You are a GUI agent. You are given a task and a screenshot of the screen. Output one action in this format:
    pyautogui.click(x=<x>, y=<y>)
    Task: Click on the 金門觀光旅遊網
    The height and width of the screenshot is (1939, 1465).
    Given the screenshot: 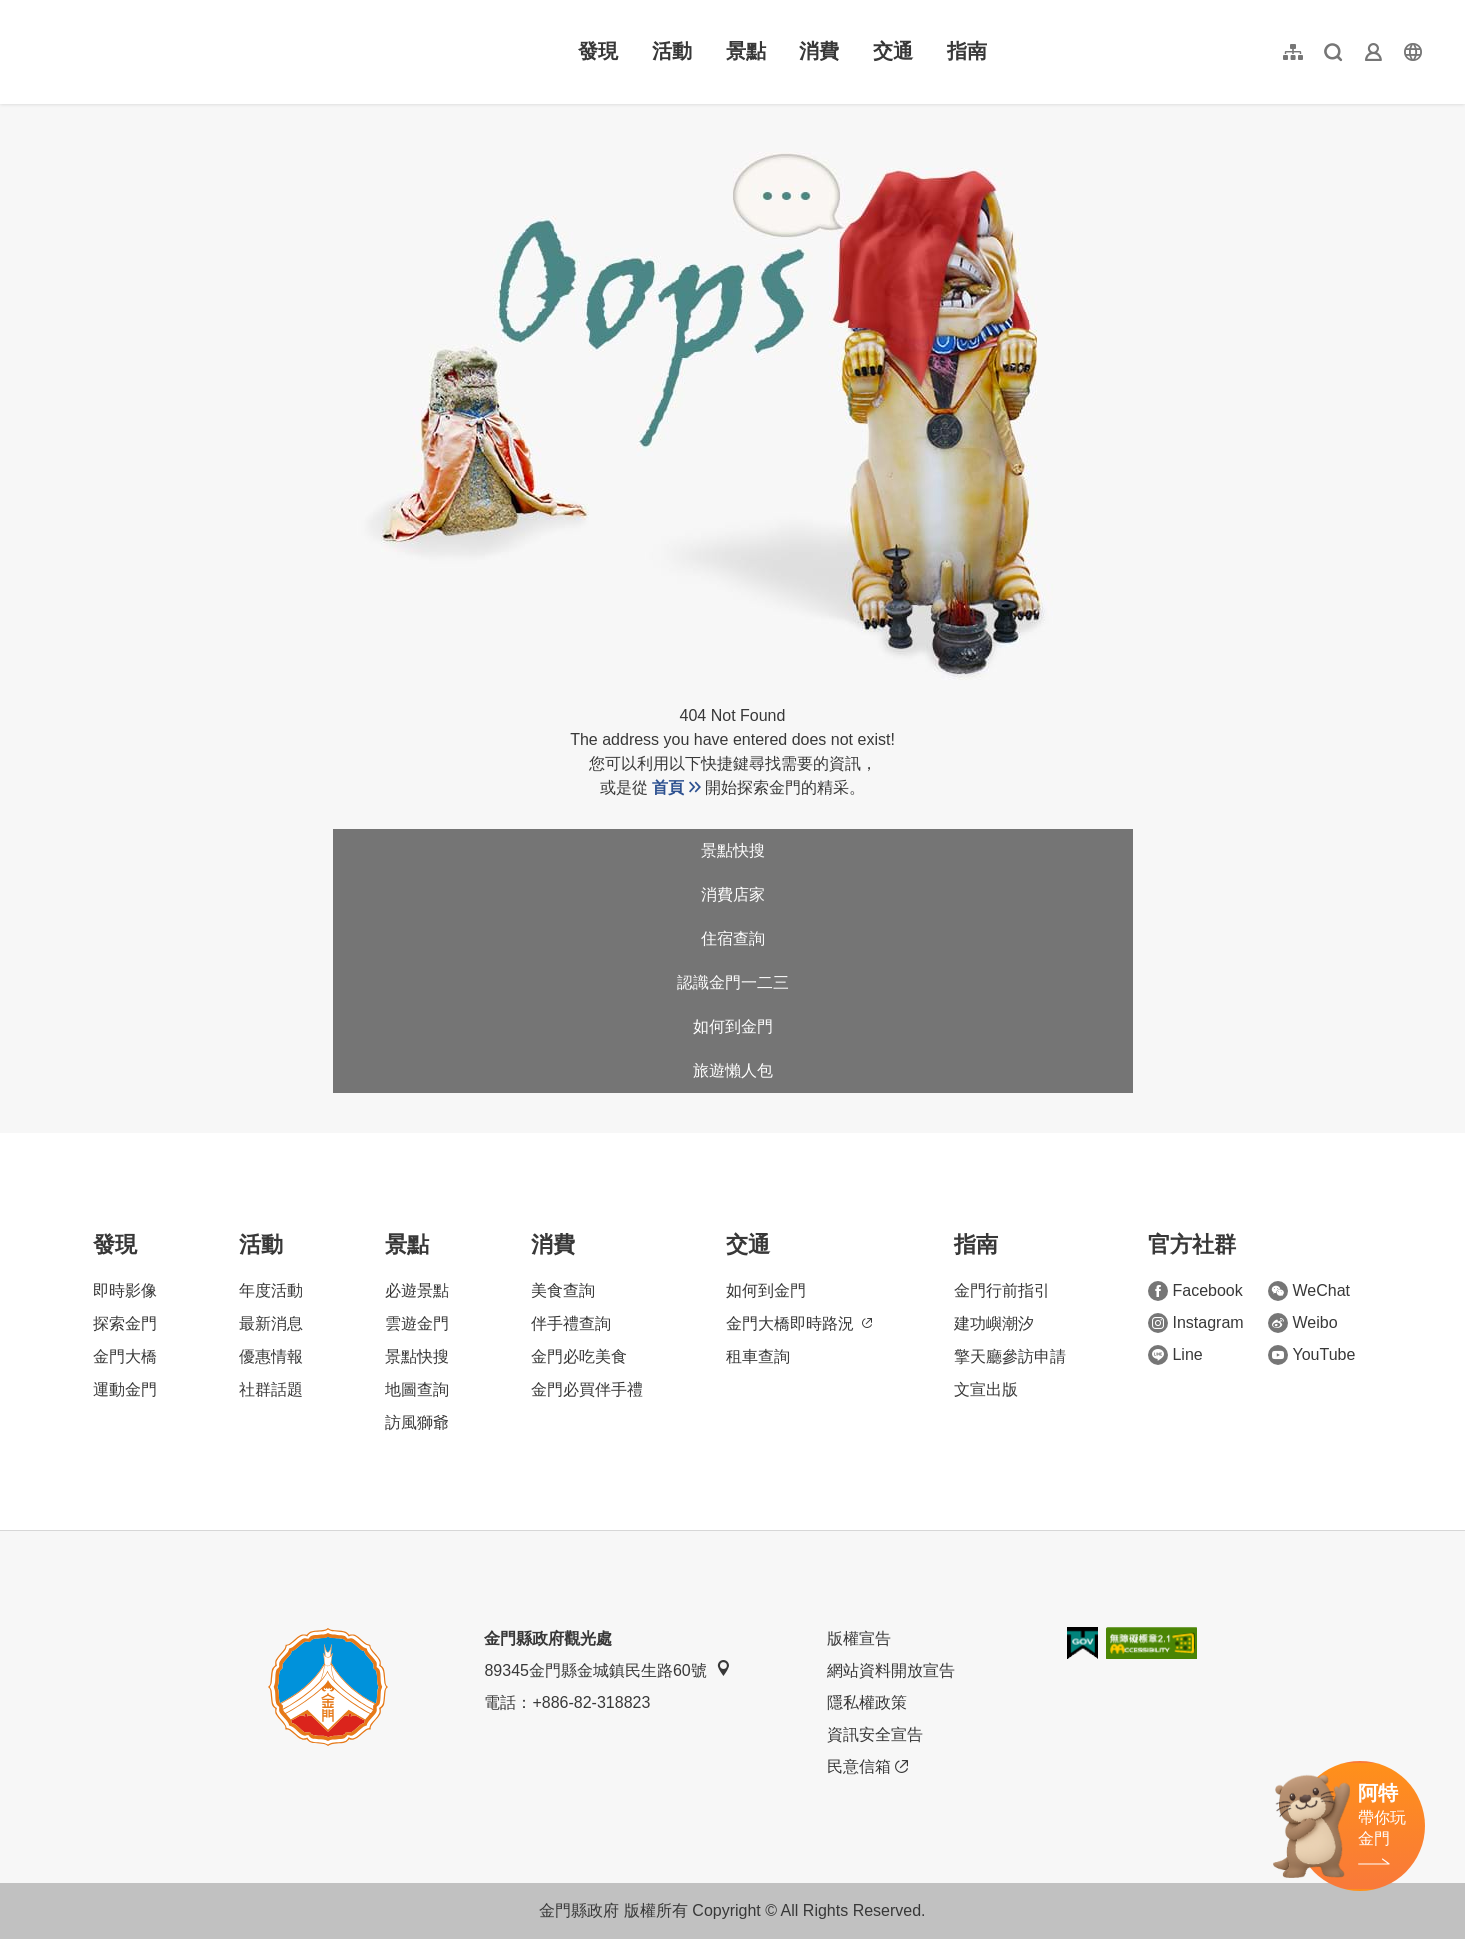 What is the action you would take?
    pyautogui.click(x=163, y=52)
    